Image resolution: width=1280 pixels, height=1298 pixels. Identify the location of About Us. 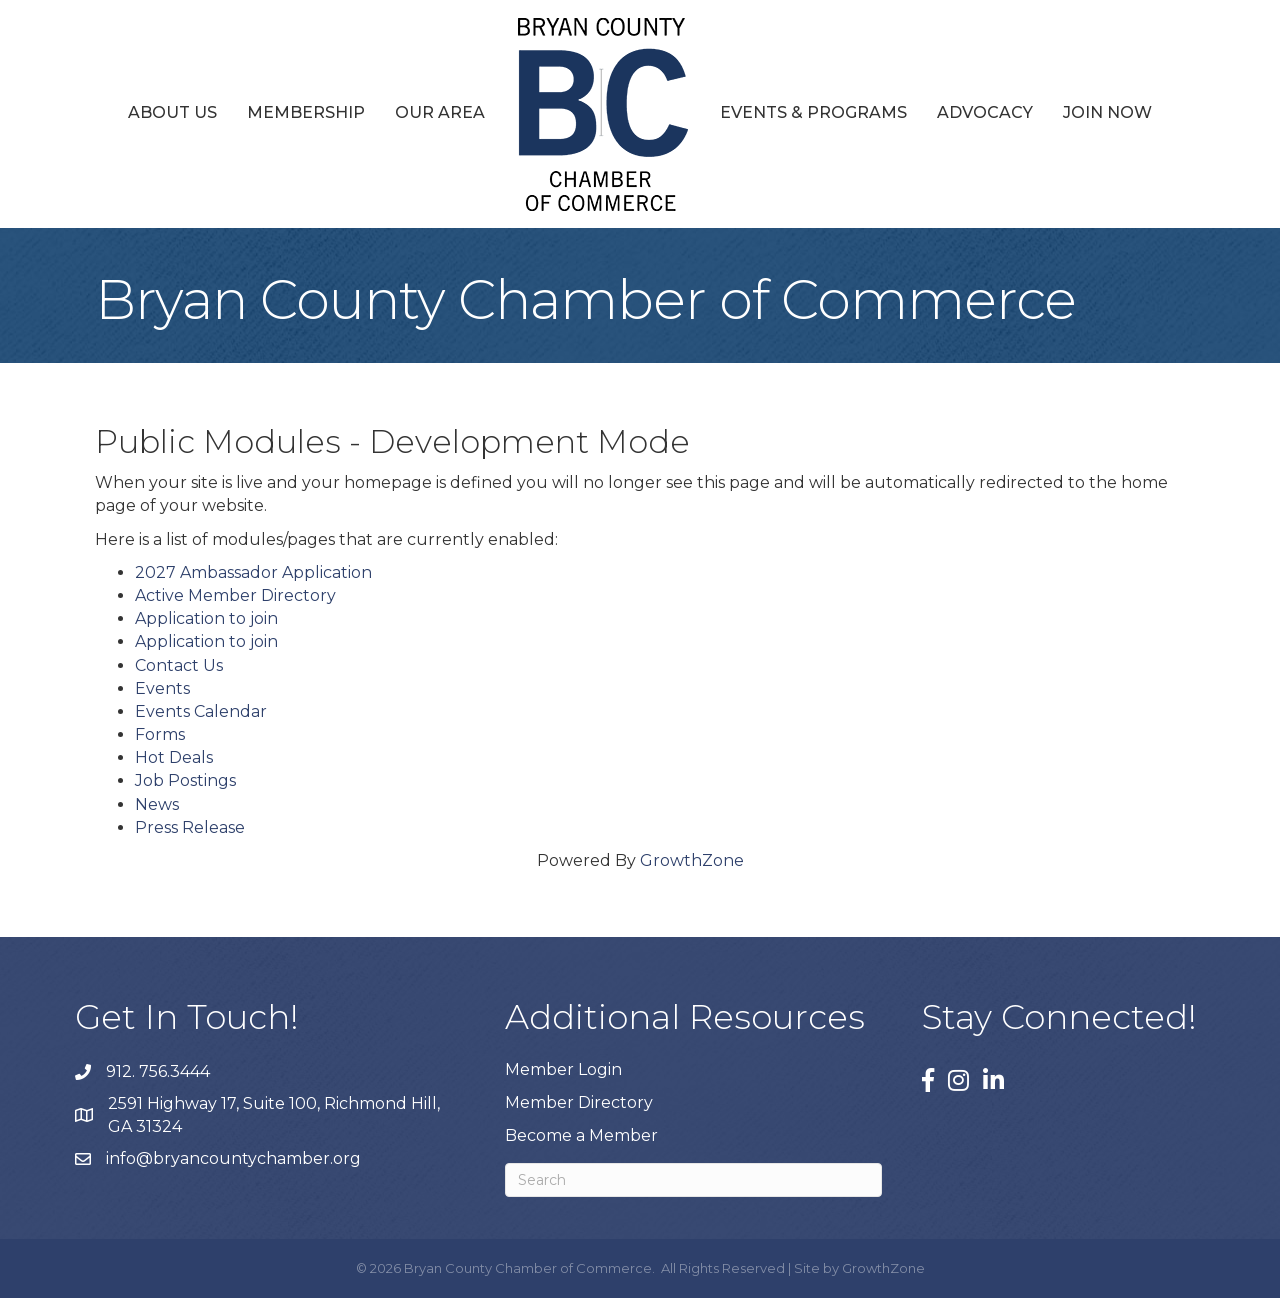
(172, 112).